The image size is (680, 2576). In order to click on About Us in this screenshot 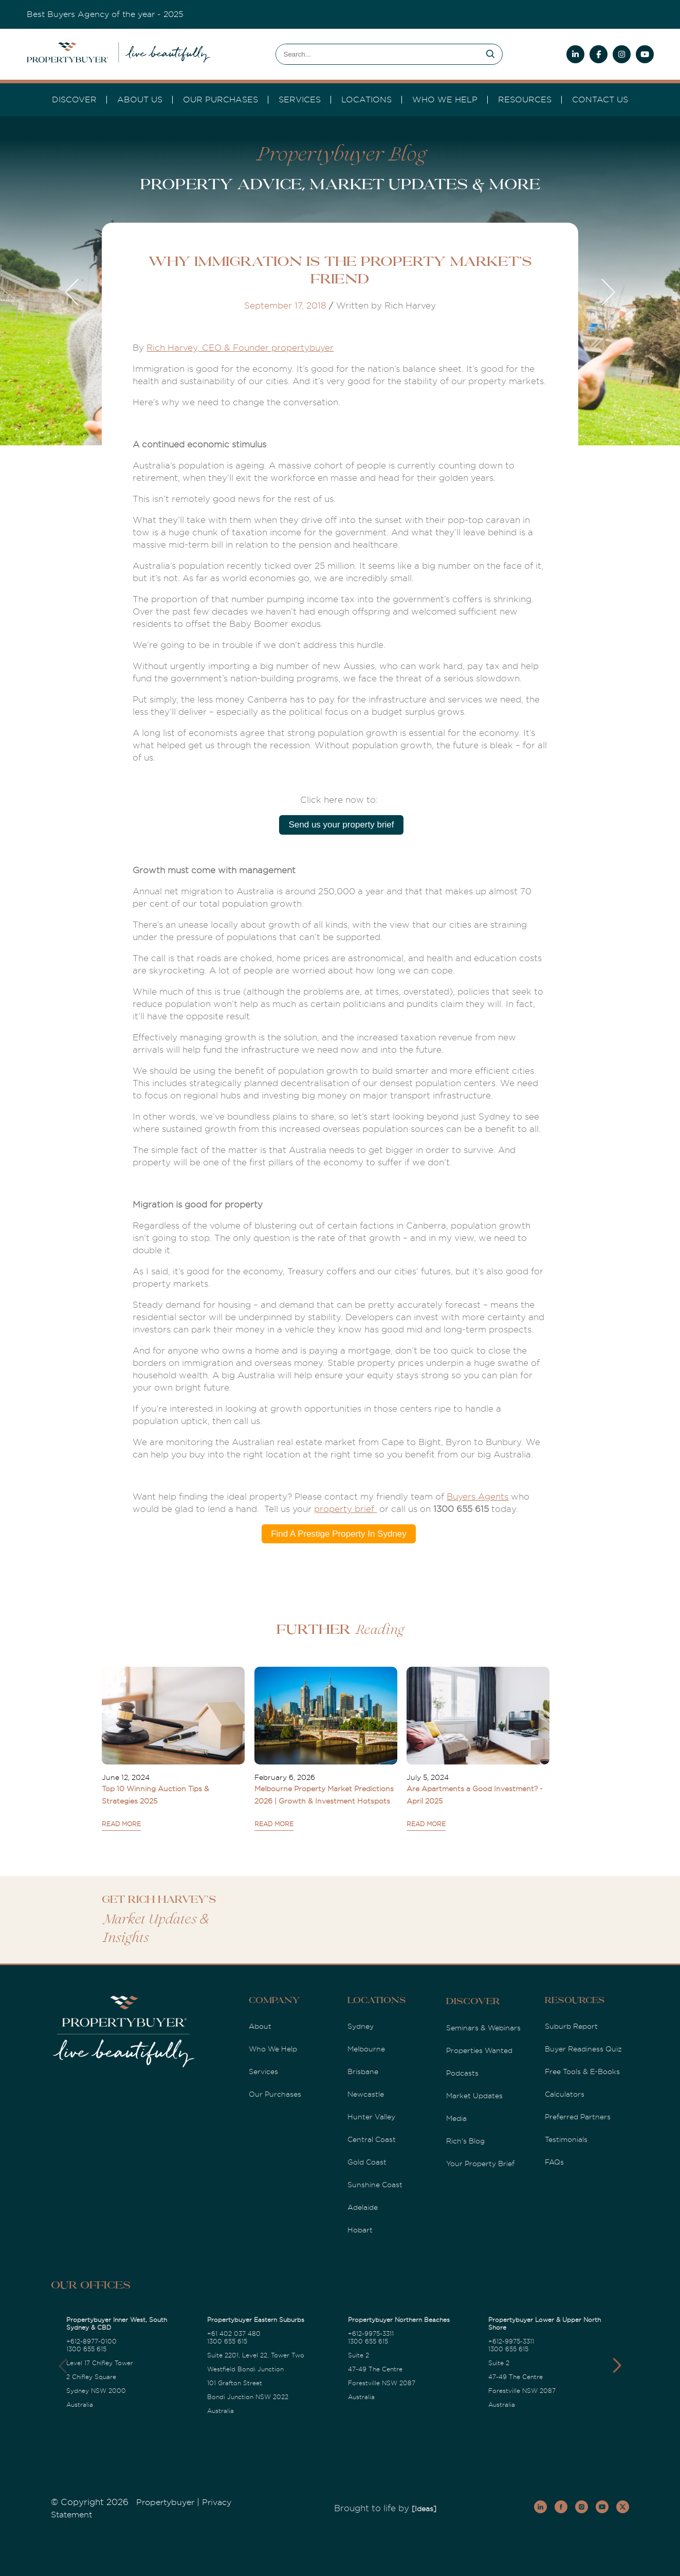, I will do `click(139, 99)`.